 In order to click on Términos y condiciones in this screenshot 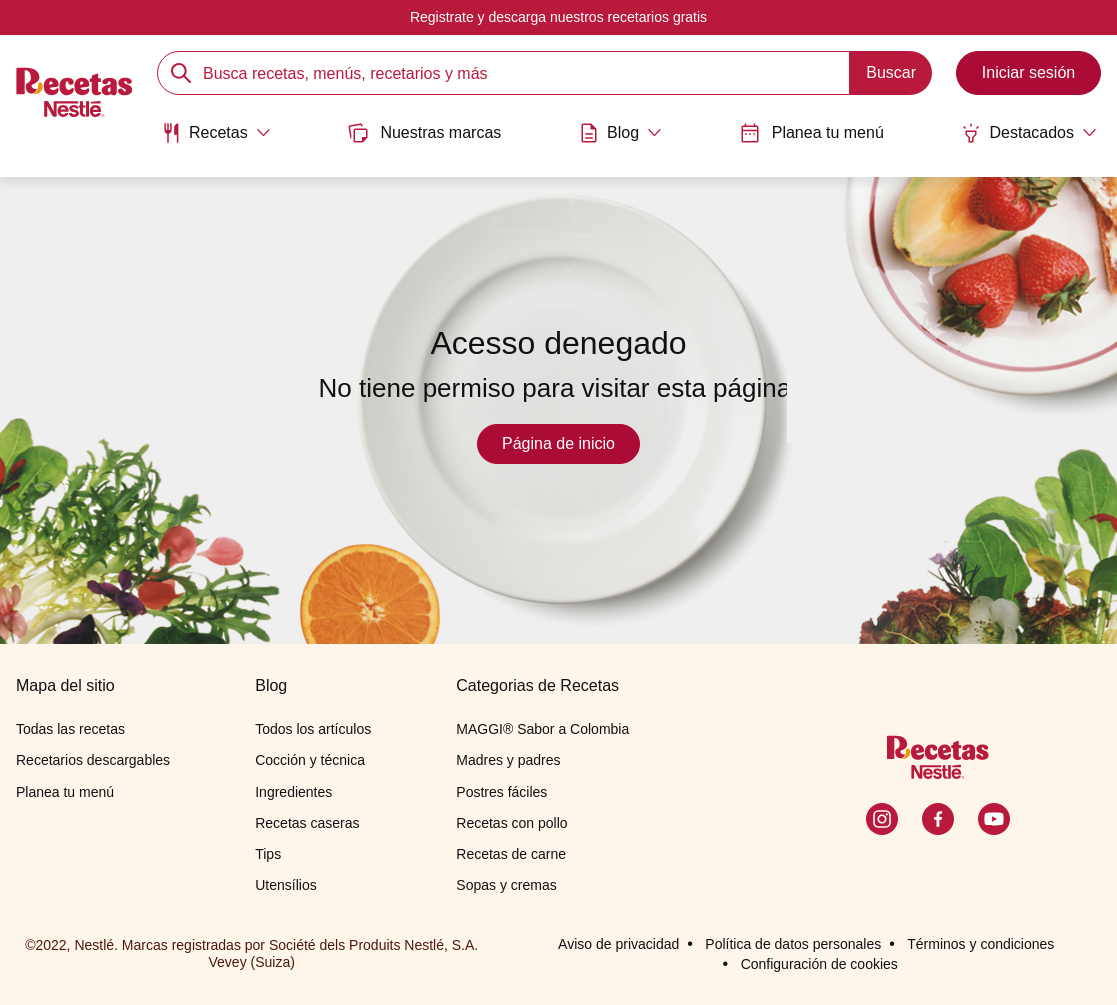, I will do `click(980, 944)`.